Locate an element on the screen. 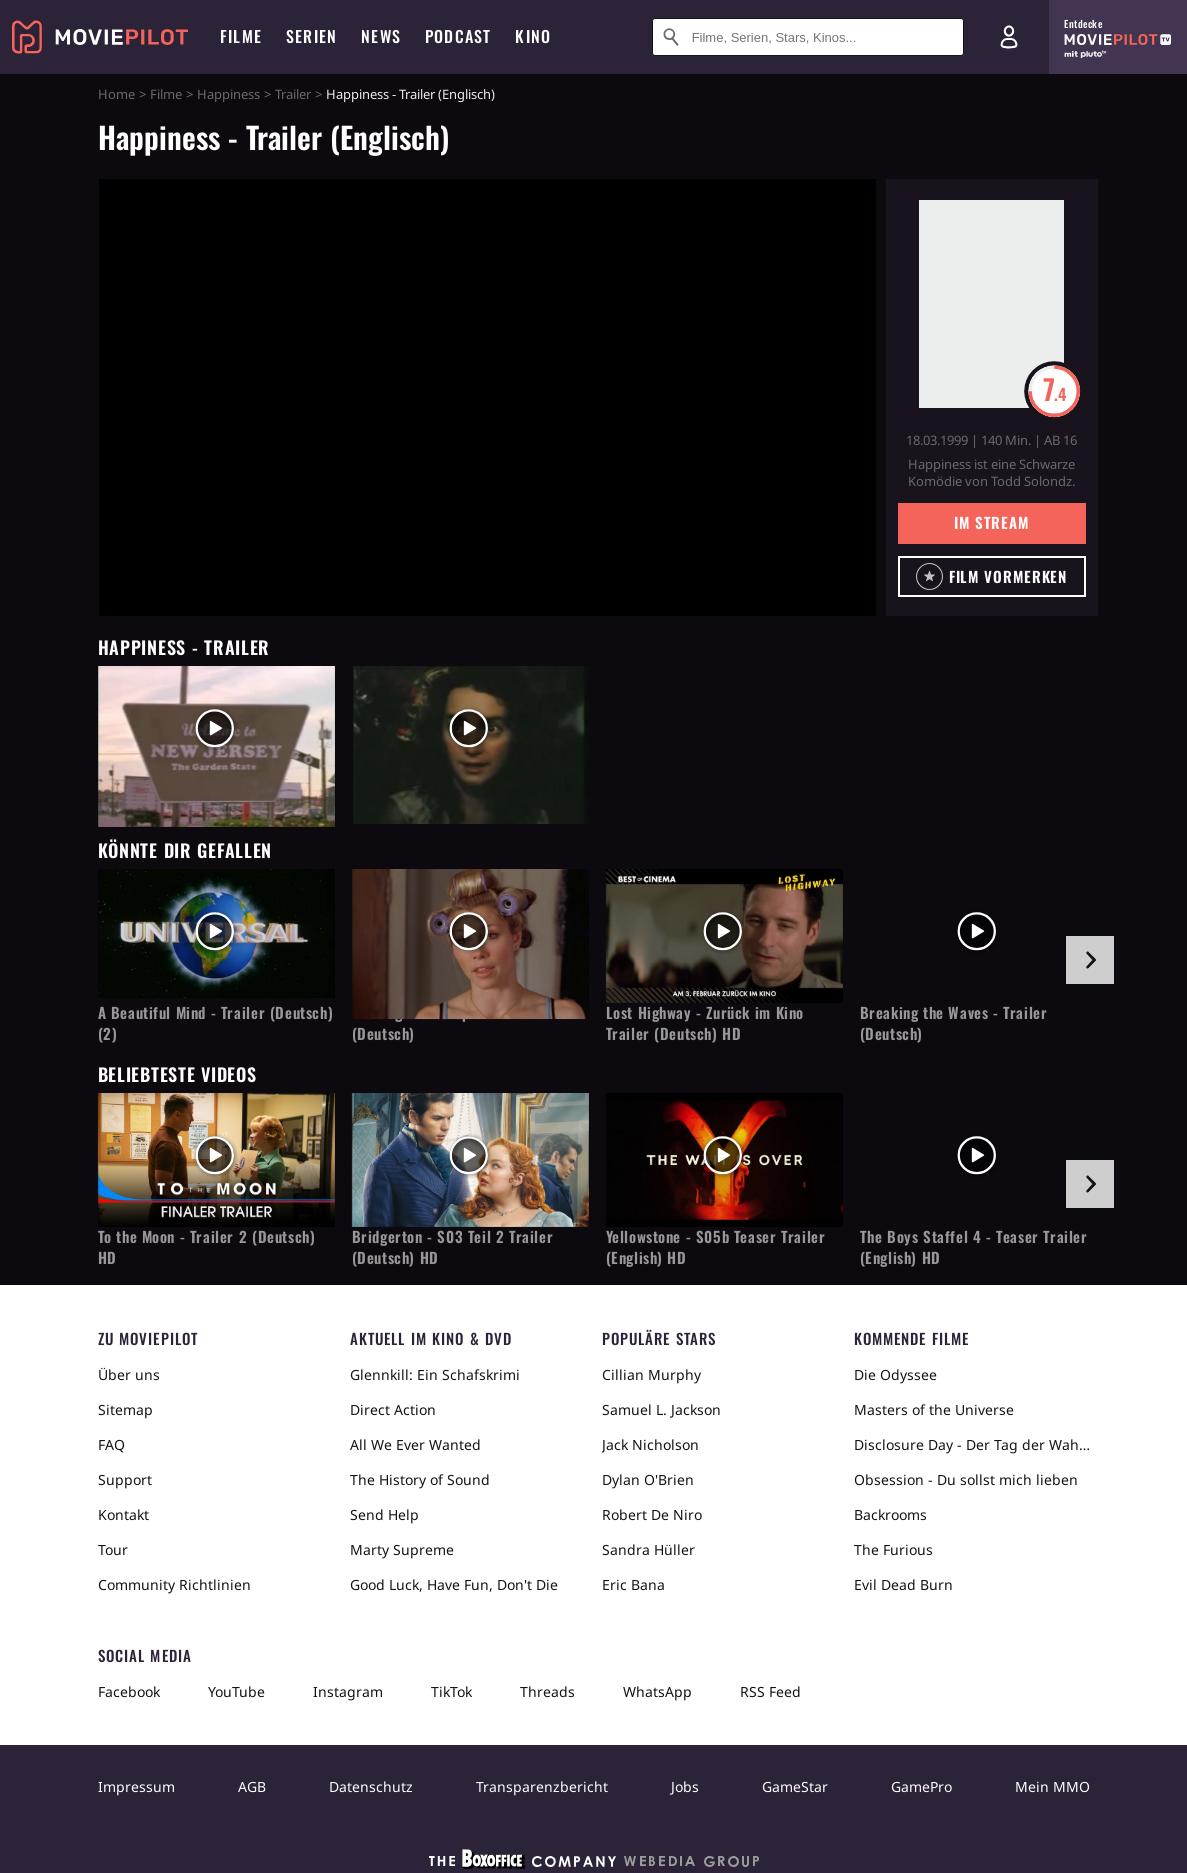 The width and height of the screenshot is (1187, 1873). The Furious is located at coordinates (893, 1549).